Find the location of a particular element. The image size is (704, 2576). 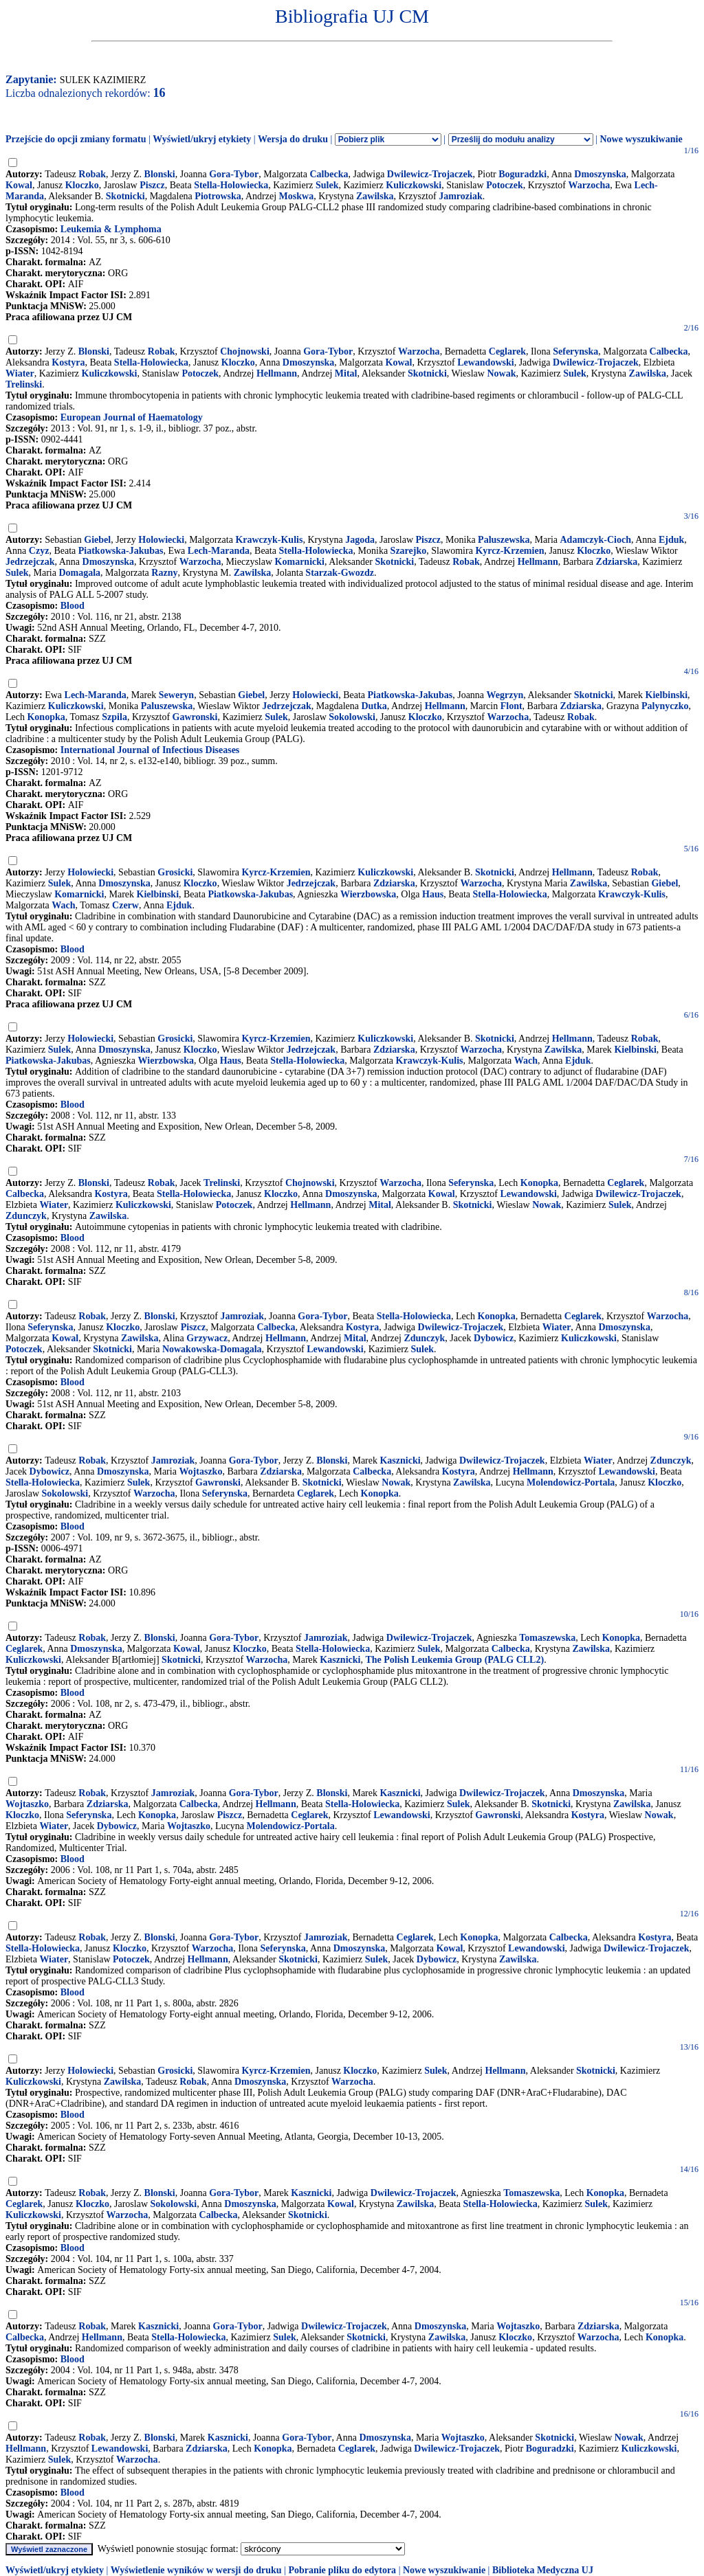

Leukemia & Lymphoma is located at coordinates (111, 229).